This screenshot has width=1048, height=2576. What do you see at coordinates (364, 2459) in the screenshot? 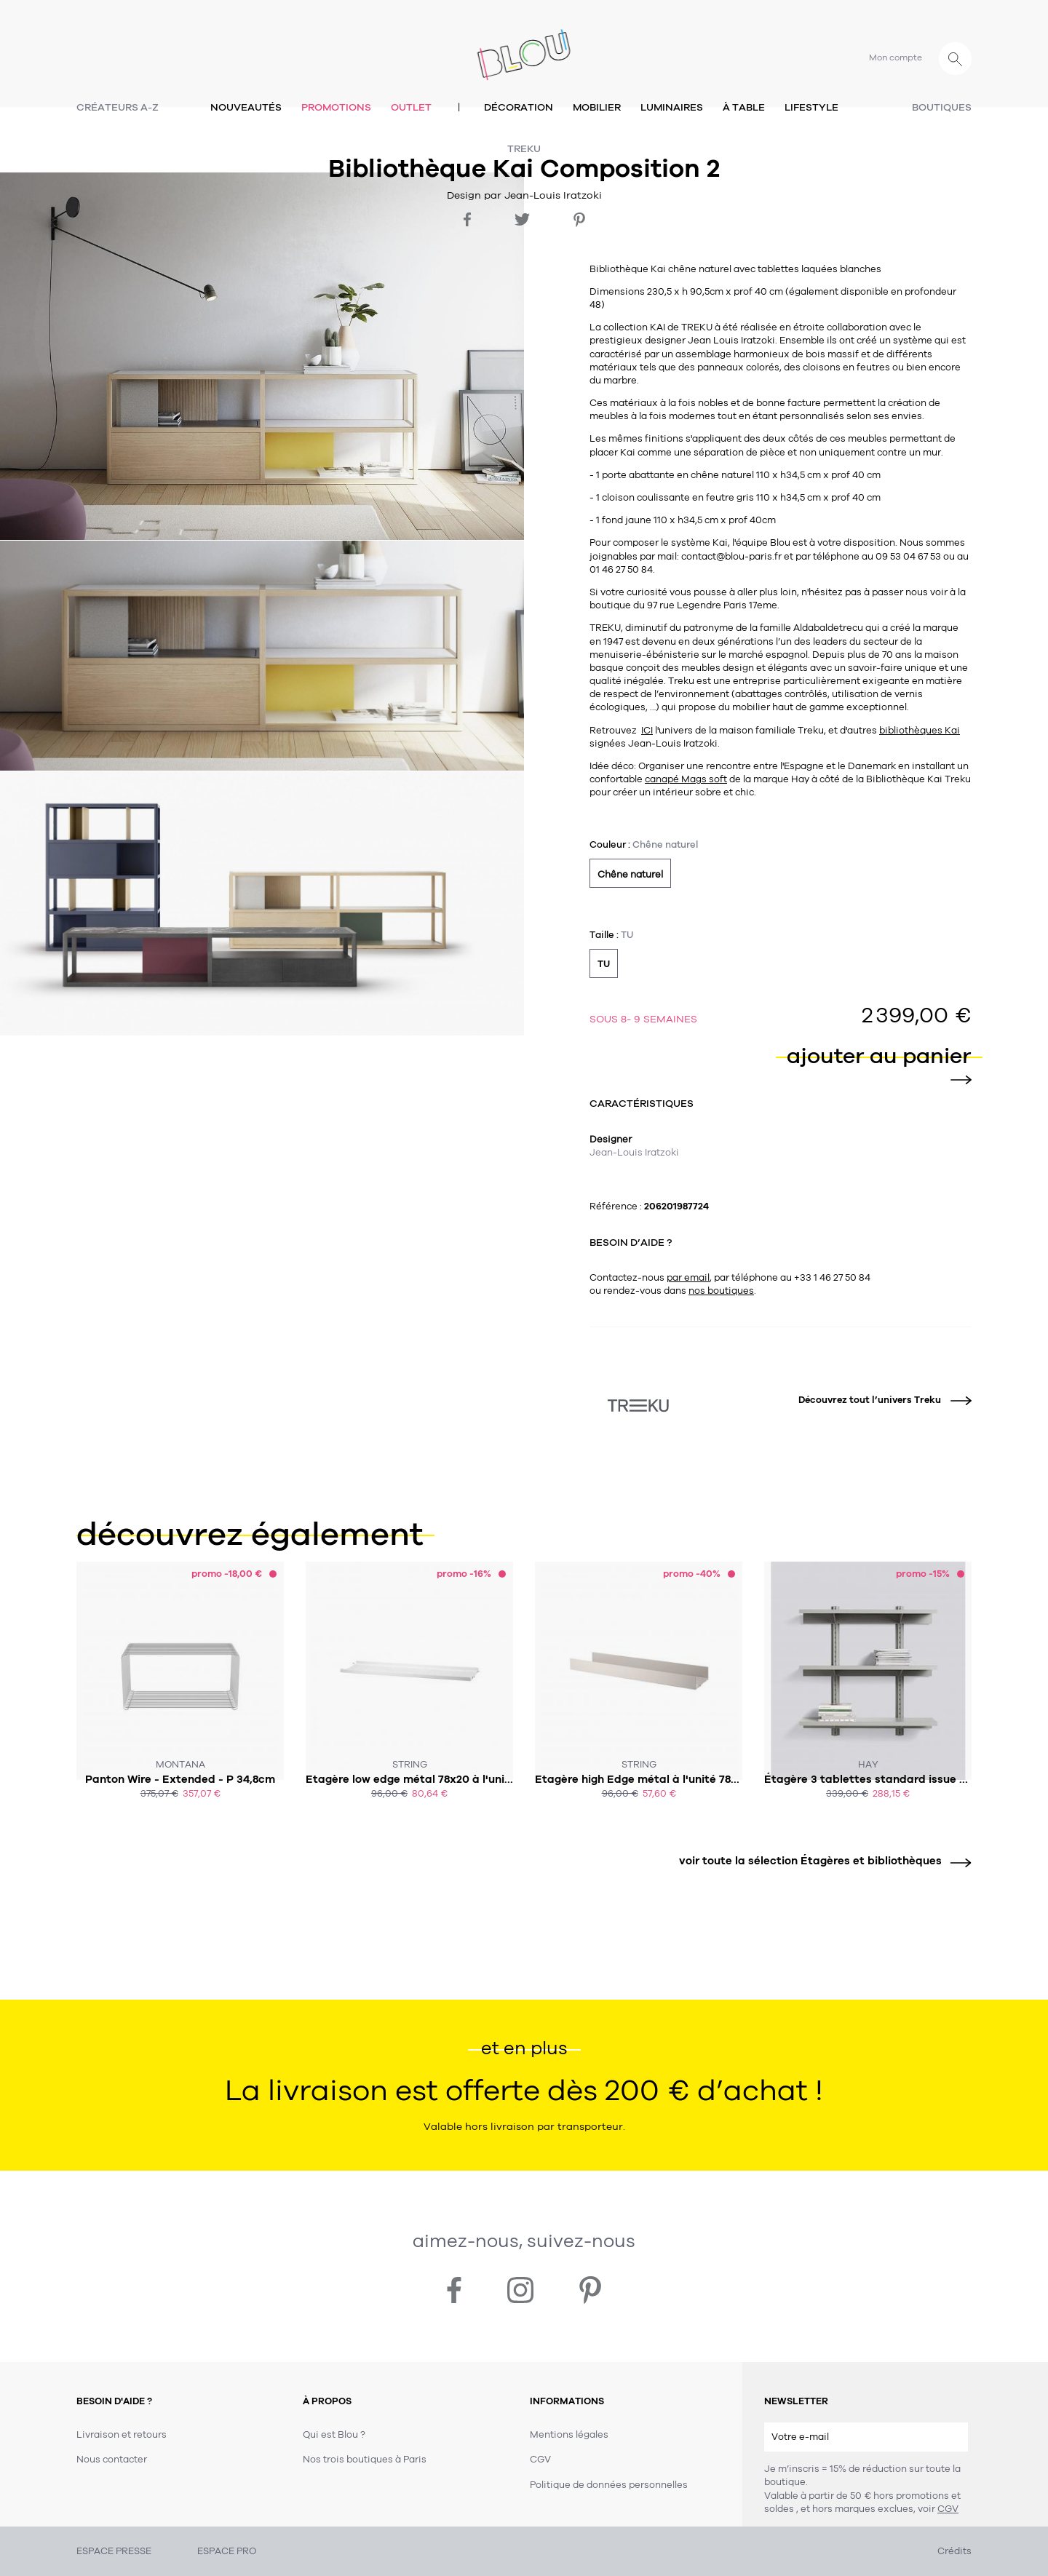
I see `Nos trois boutiques à Paris` at bounding box center [364, 2459].